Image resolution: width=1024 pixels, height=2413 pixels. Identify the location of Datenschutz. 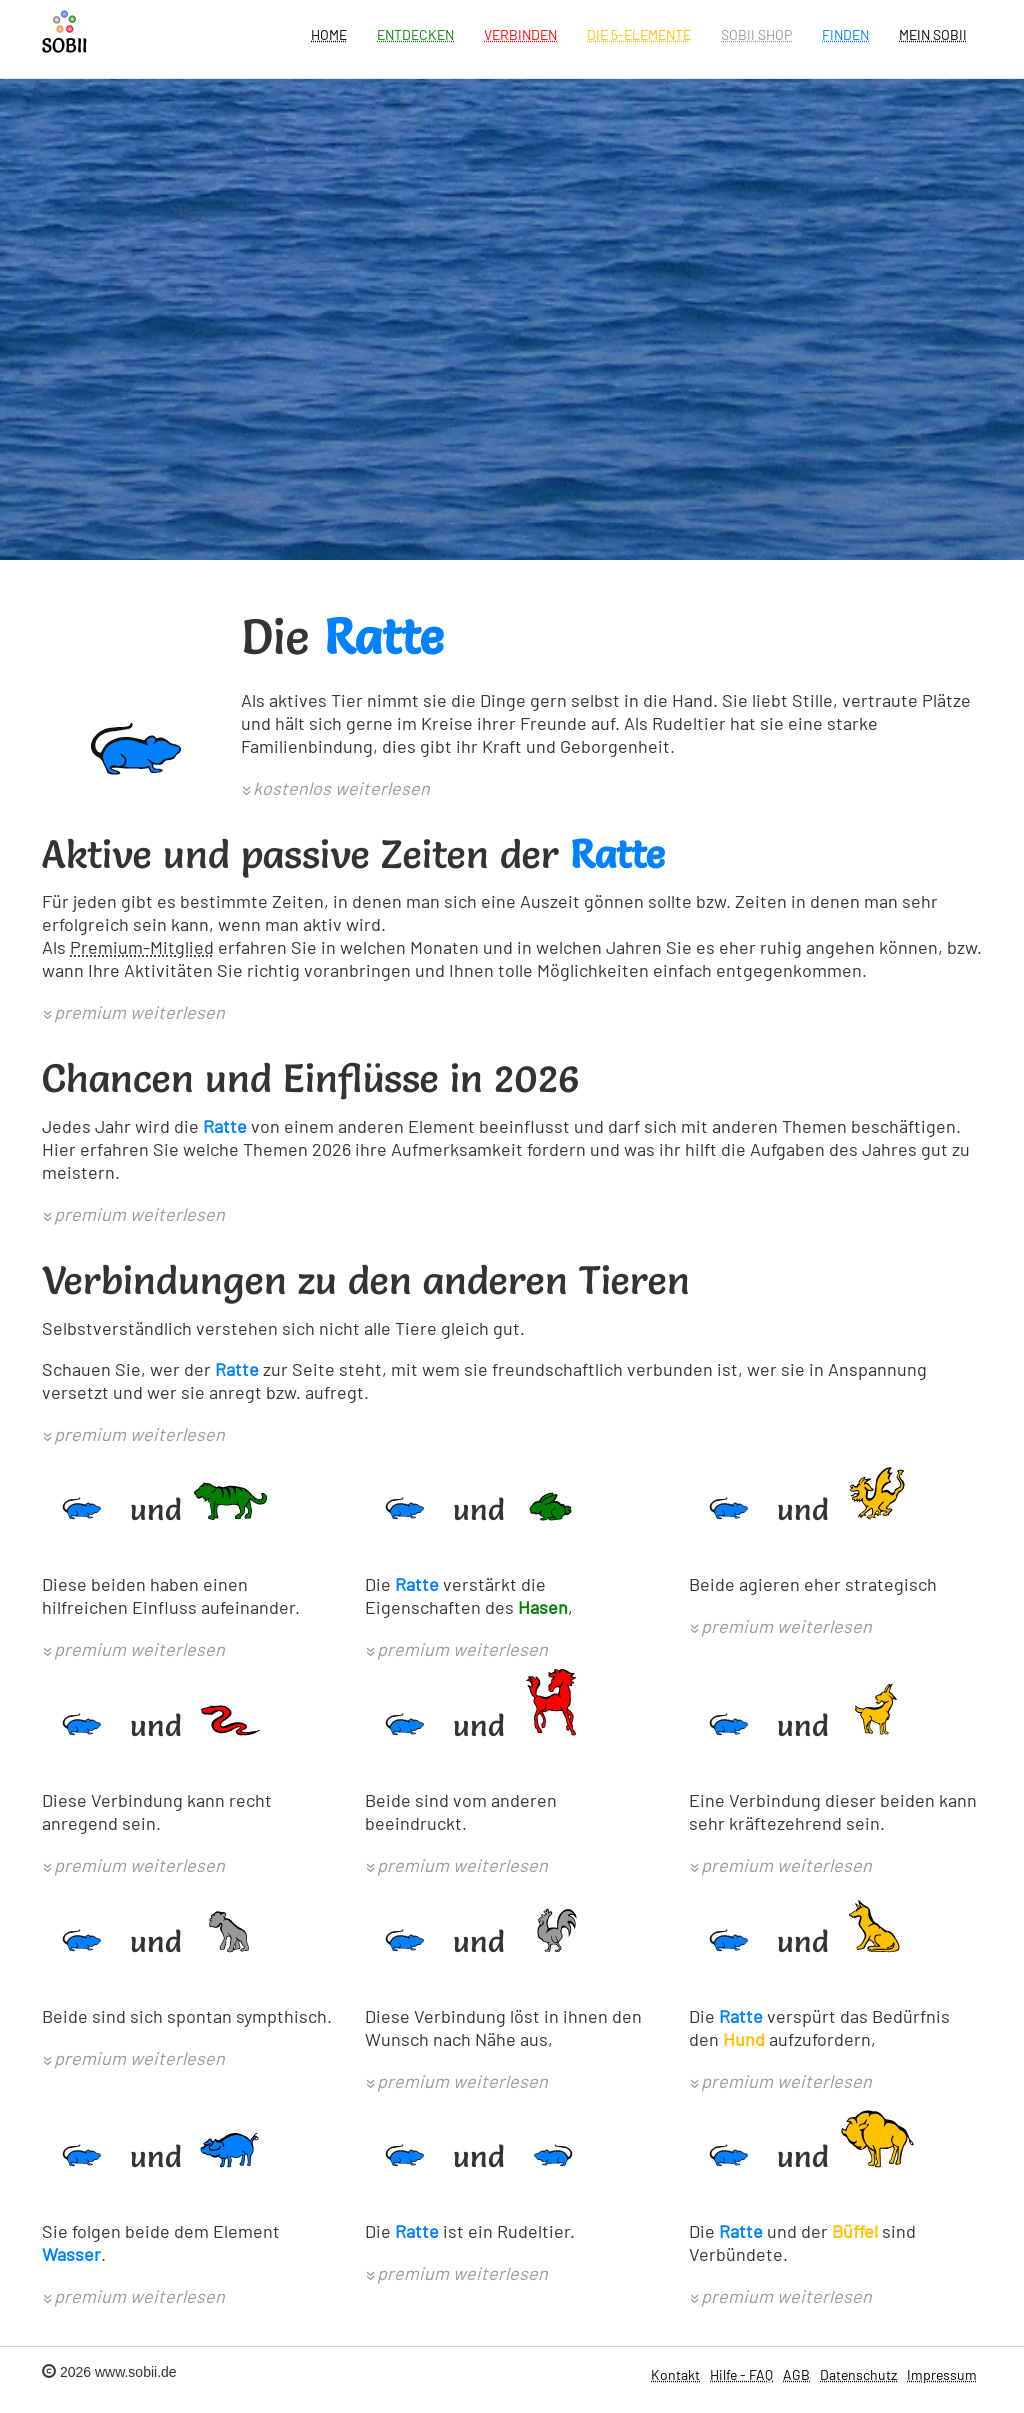
(858, 2374).